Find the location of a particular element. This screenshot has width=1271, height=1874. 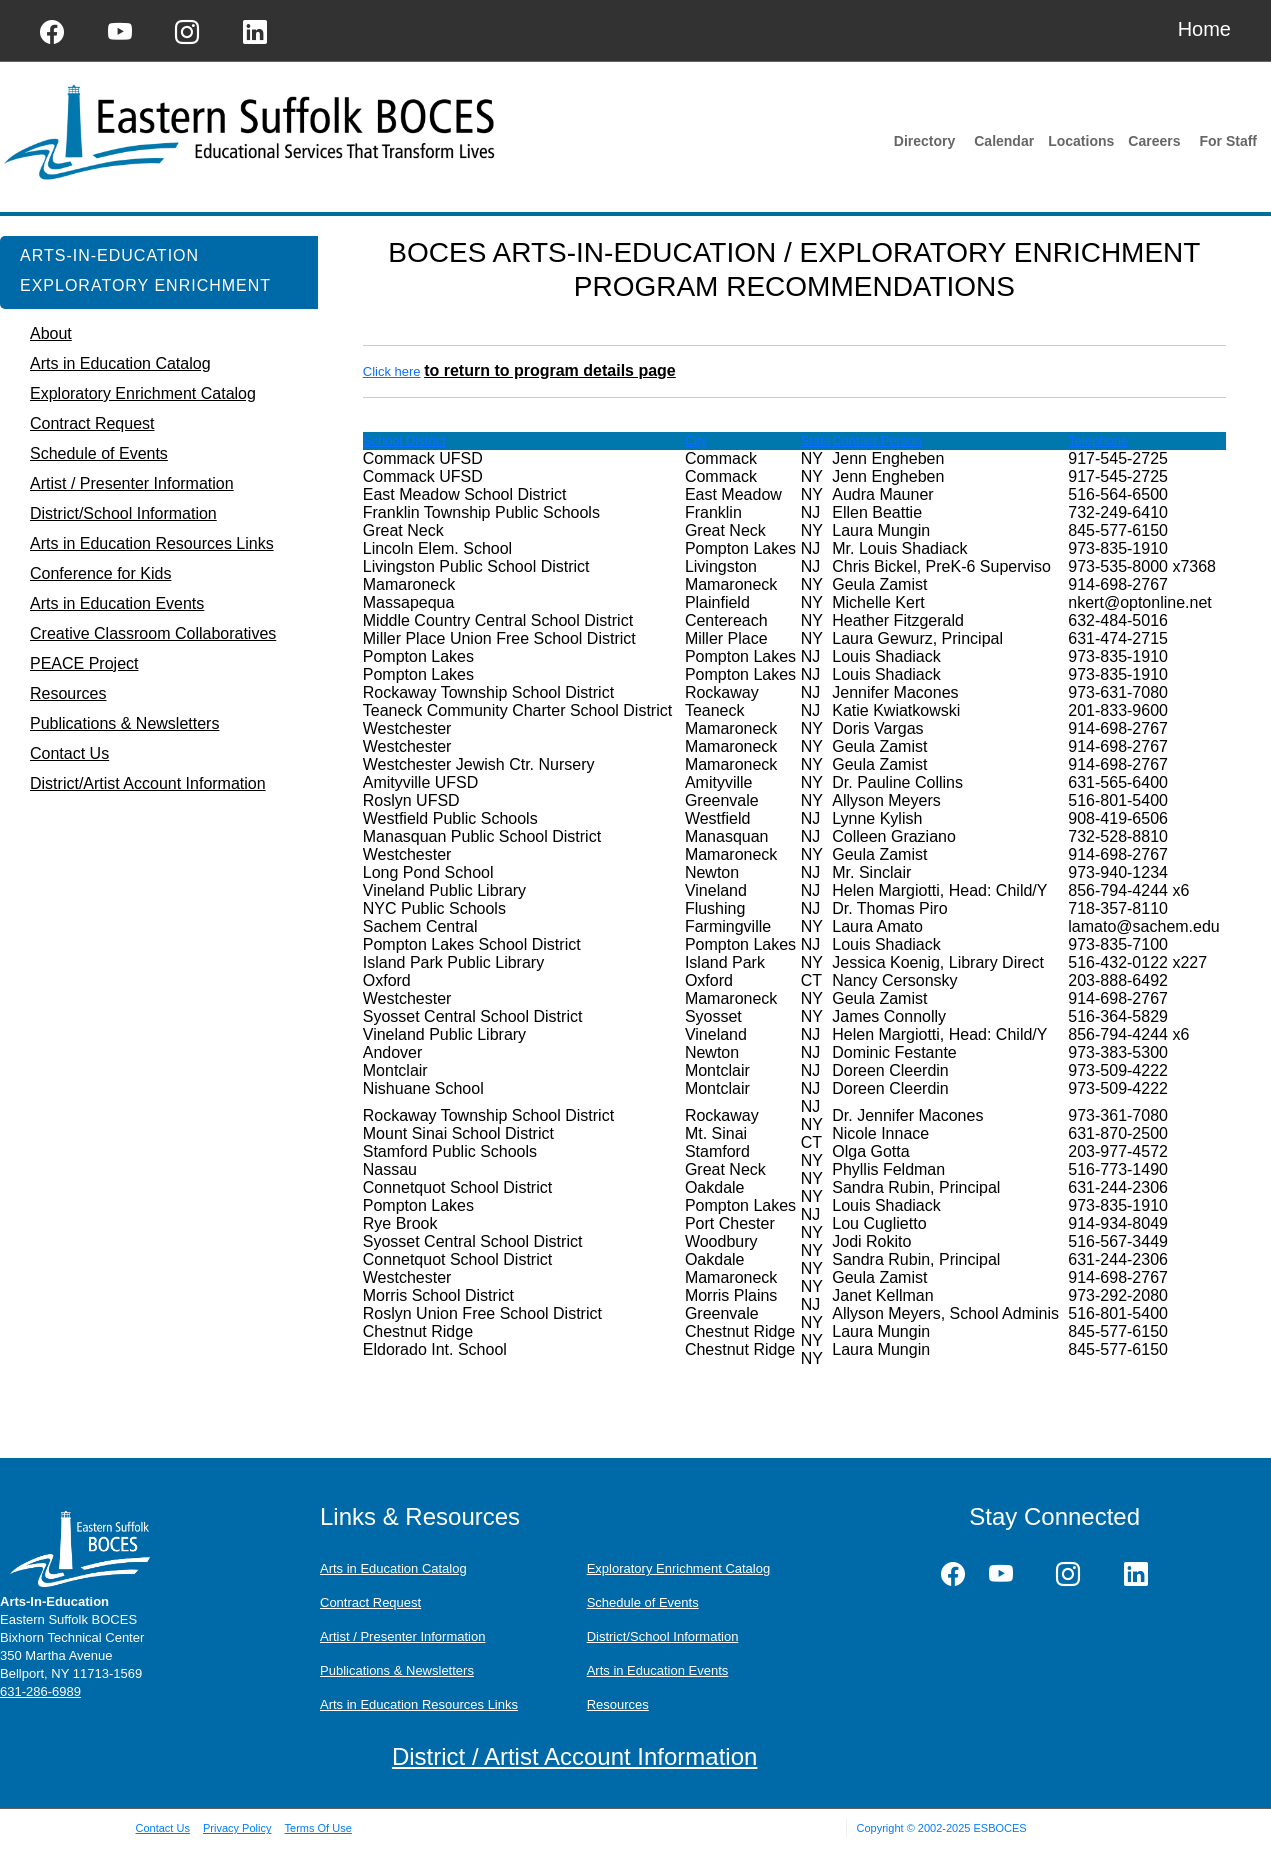

Publications & Newsletters is located at coordinates (397, 1670).